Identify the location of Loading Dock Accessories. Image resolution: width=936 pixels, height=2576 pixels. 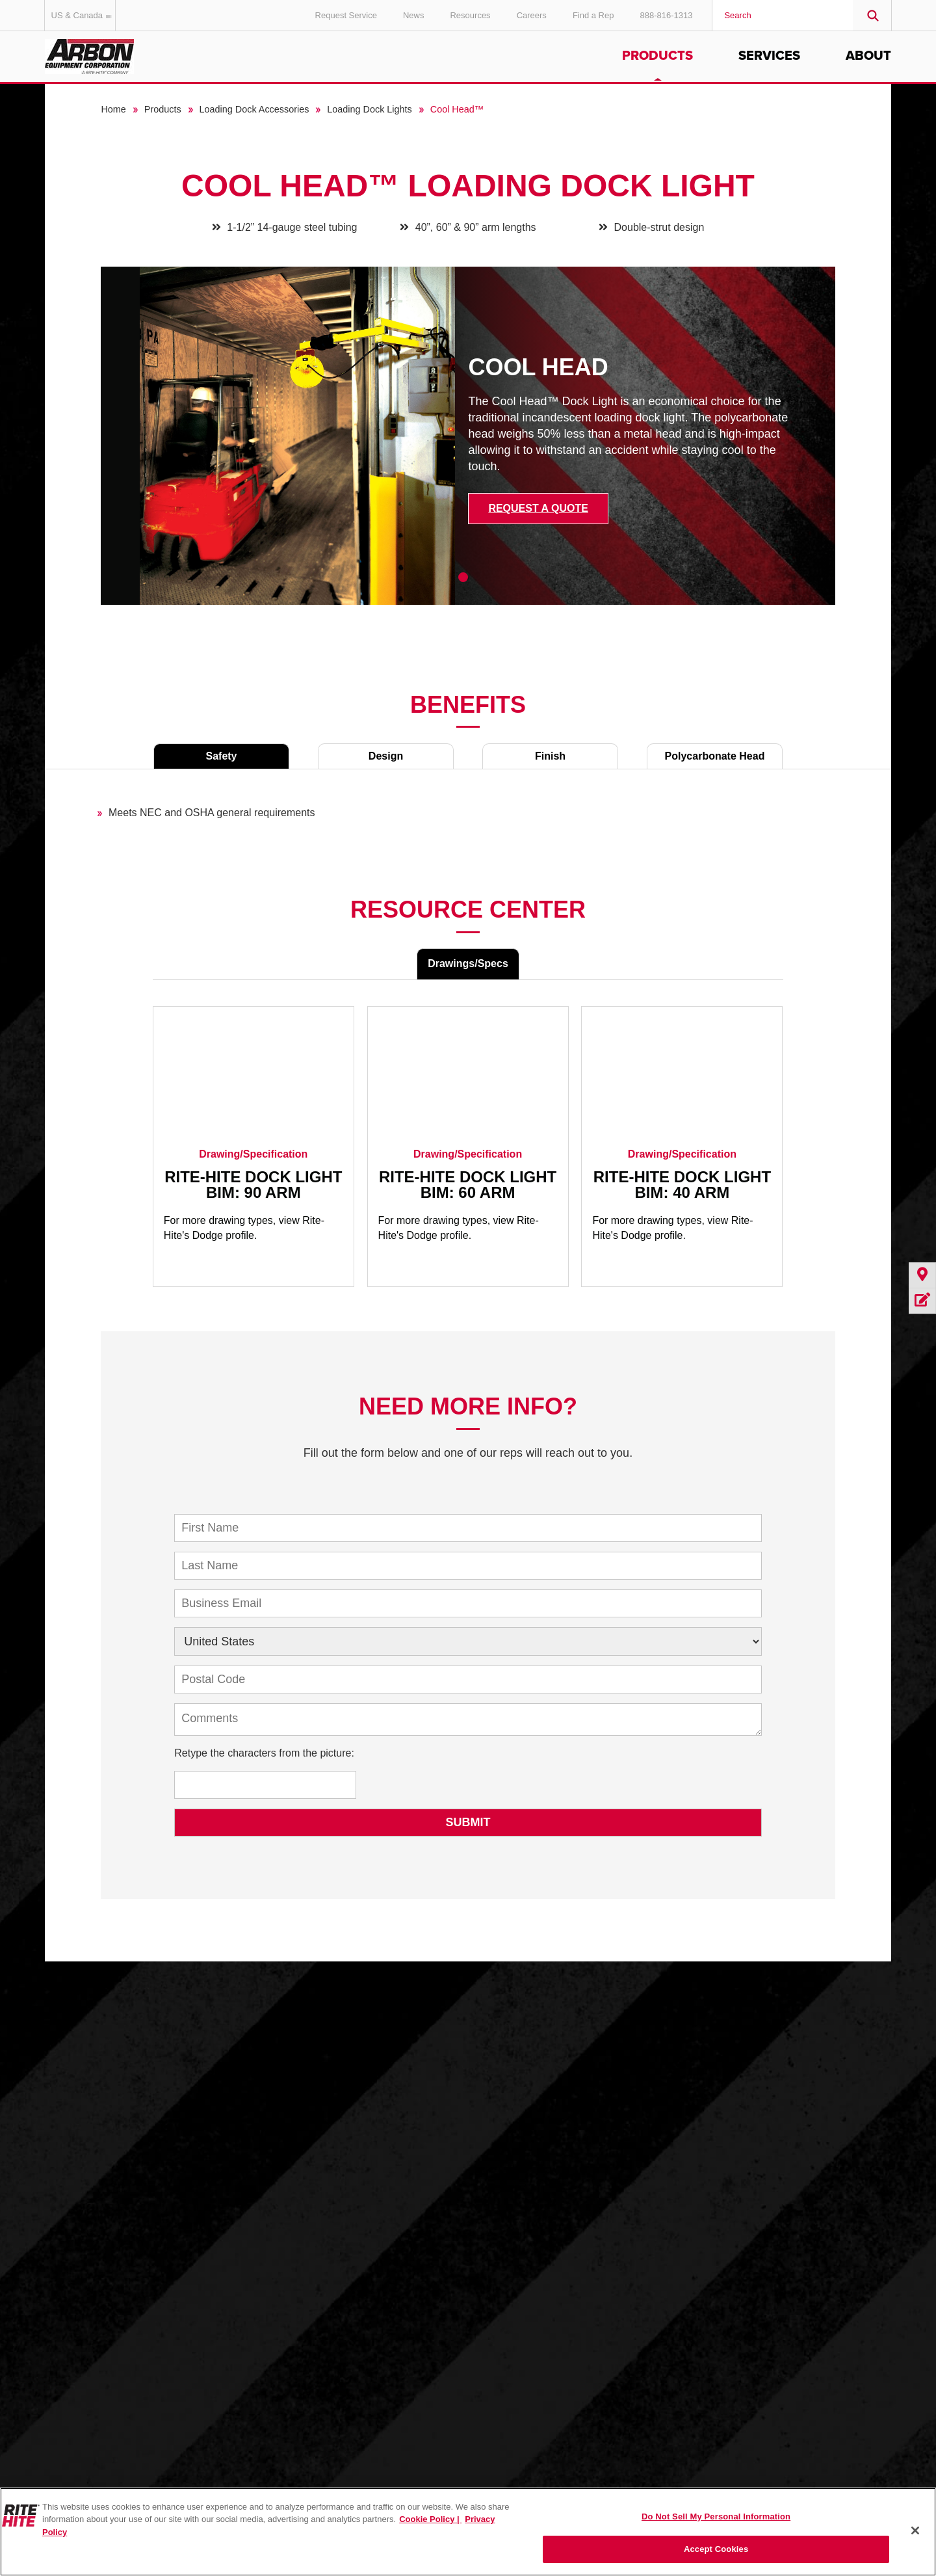
(254, 109).